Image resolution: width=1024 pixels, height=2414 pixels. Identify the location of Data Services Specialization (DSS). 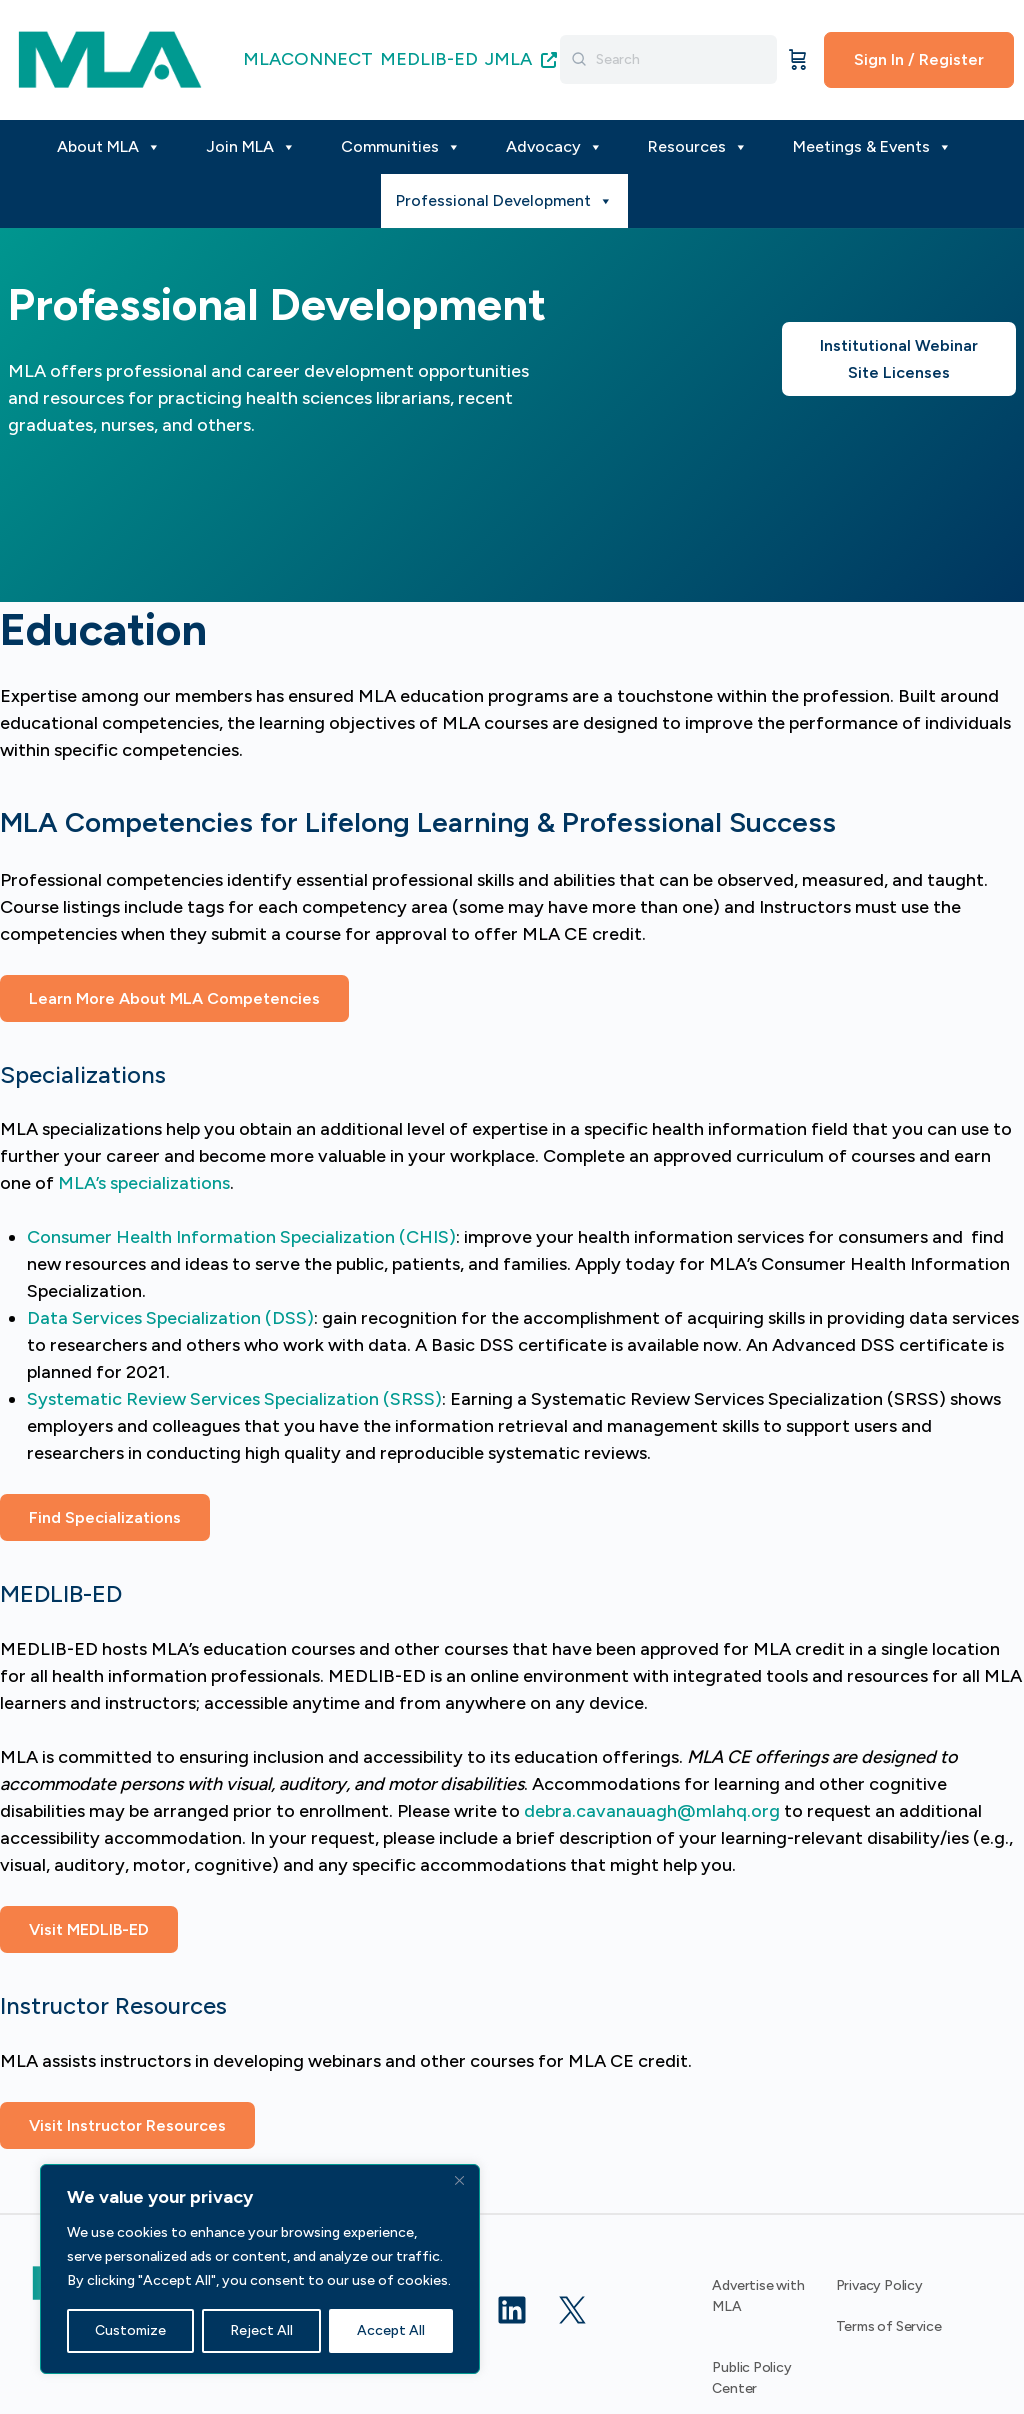
(170, 1318).